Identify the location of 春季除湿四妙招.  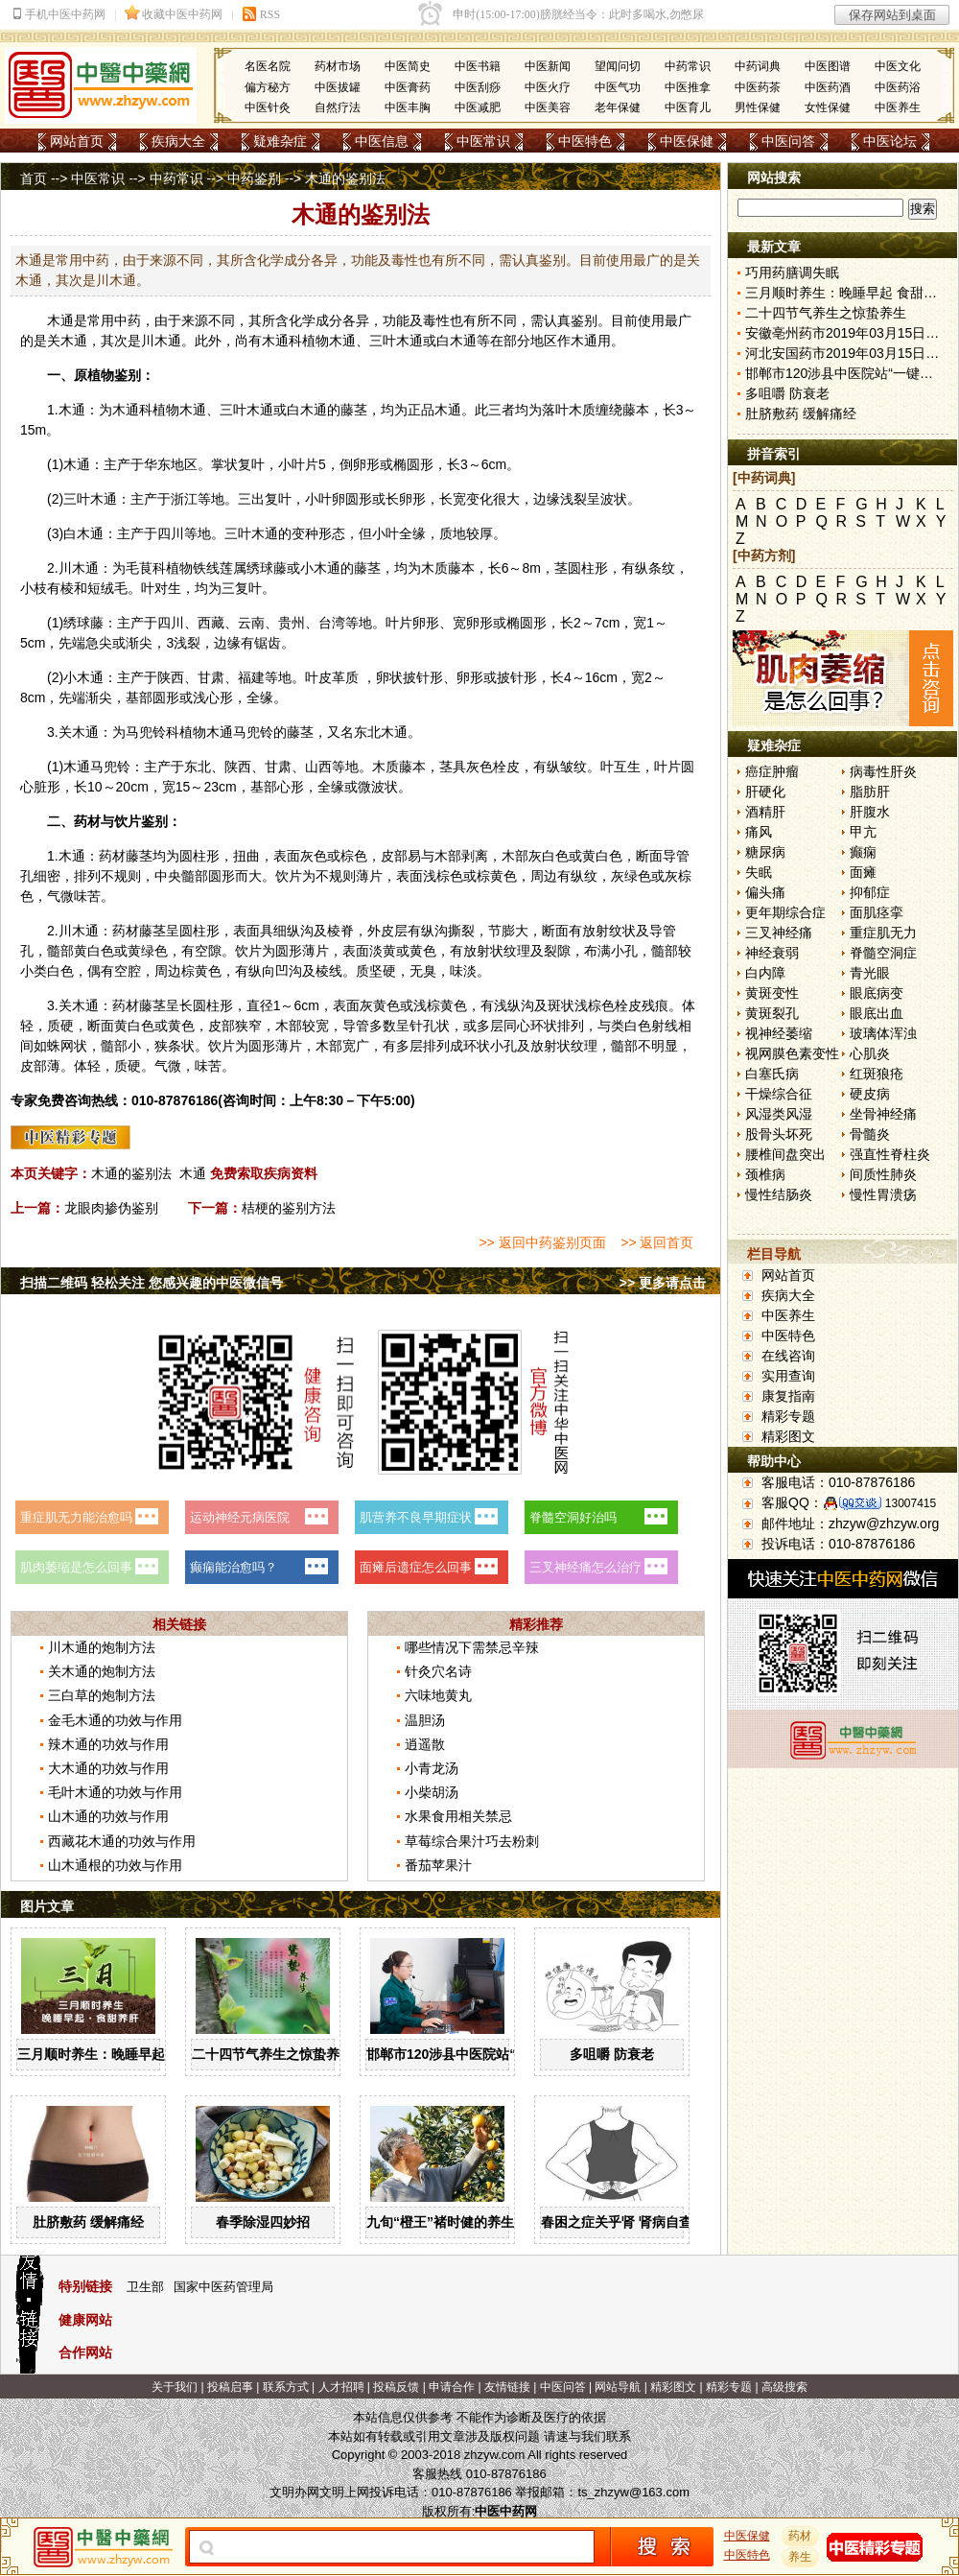
(263, 2222).